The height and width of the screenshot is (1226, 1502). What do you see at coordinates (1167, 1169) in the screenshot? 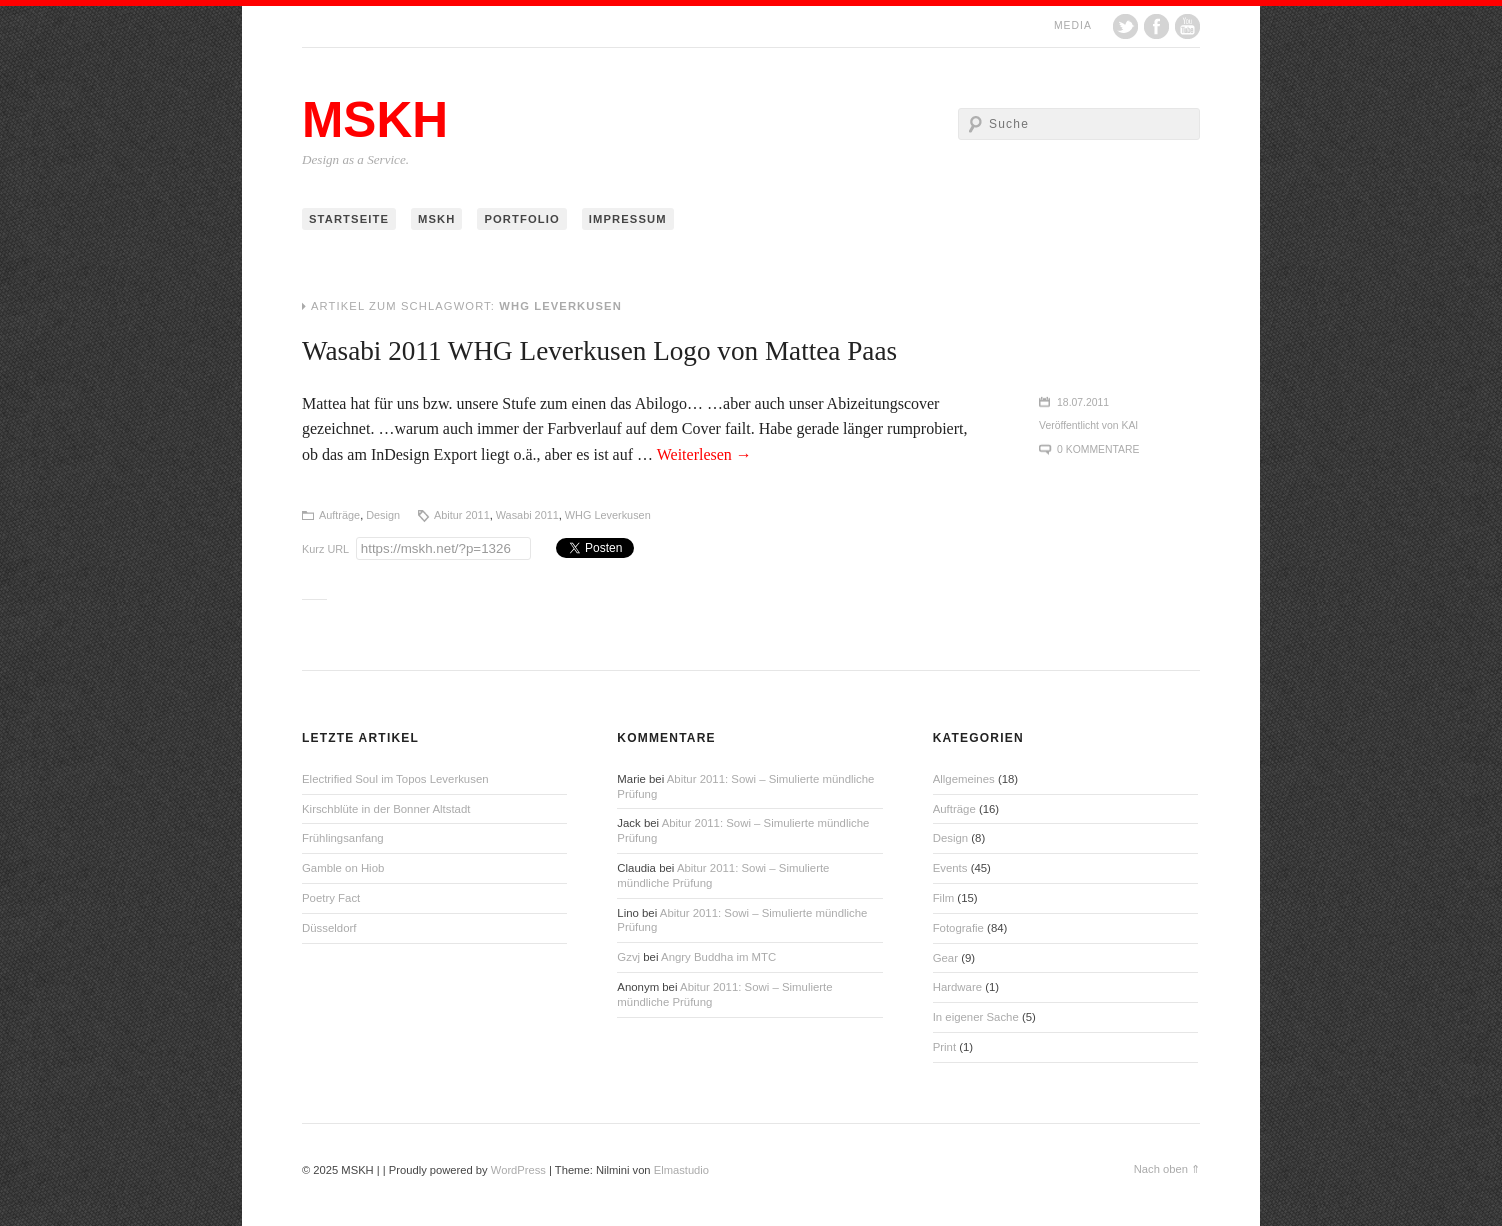
I see `Nach oben ⇑` at bounding box center [1167, 1169].